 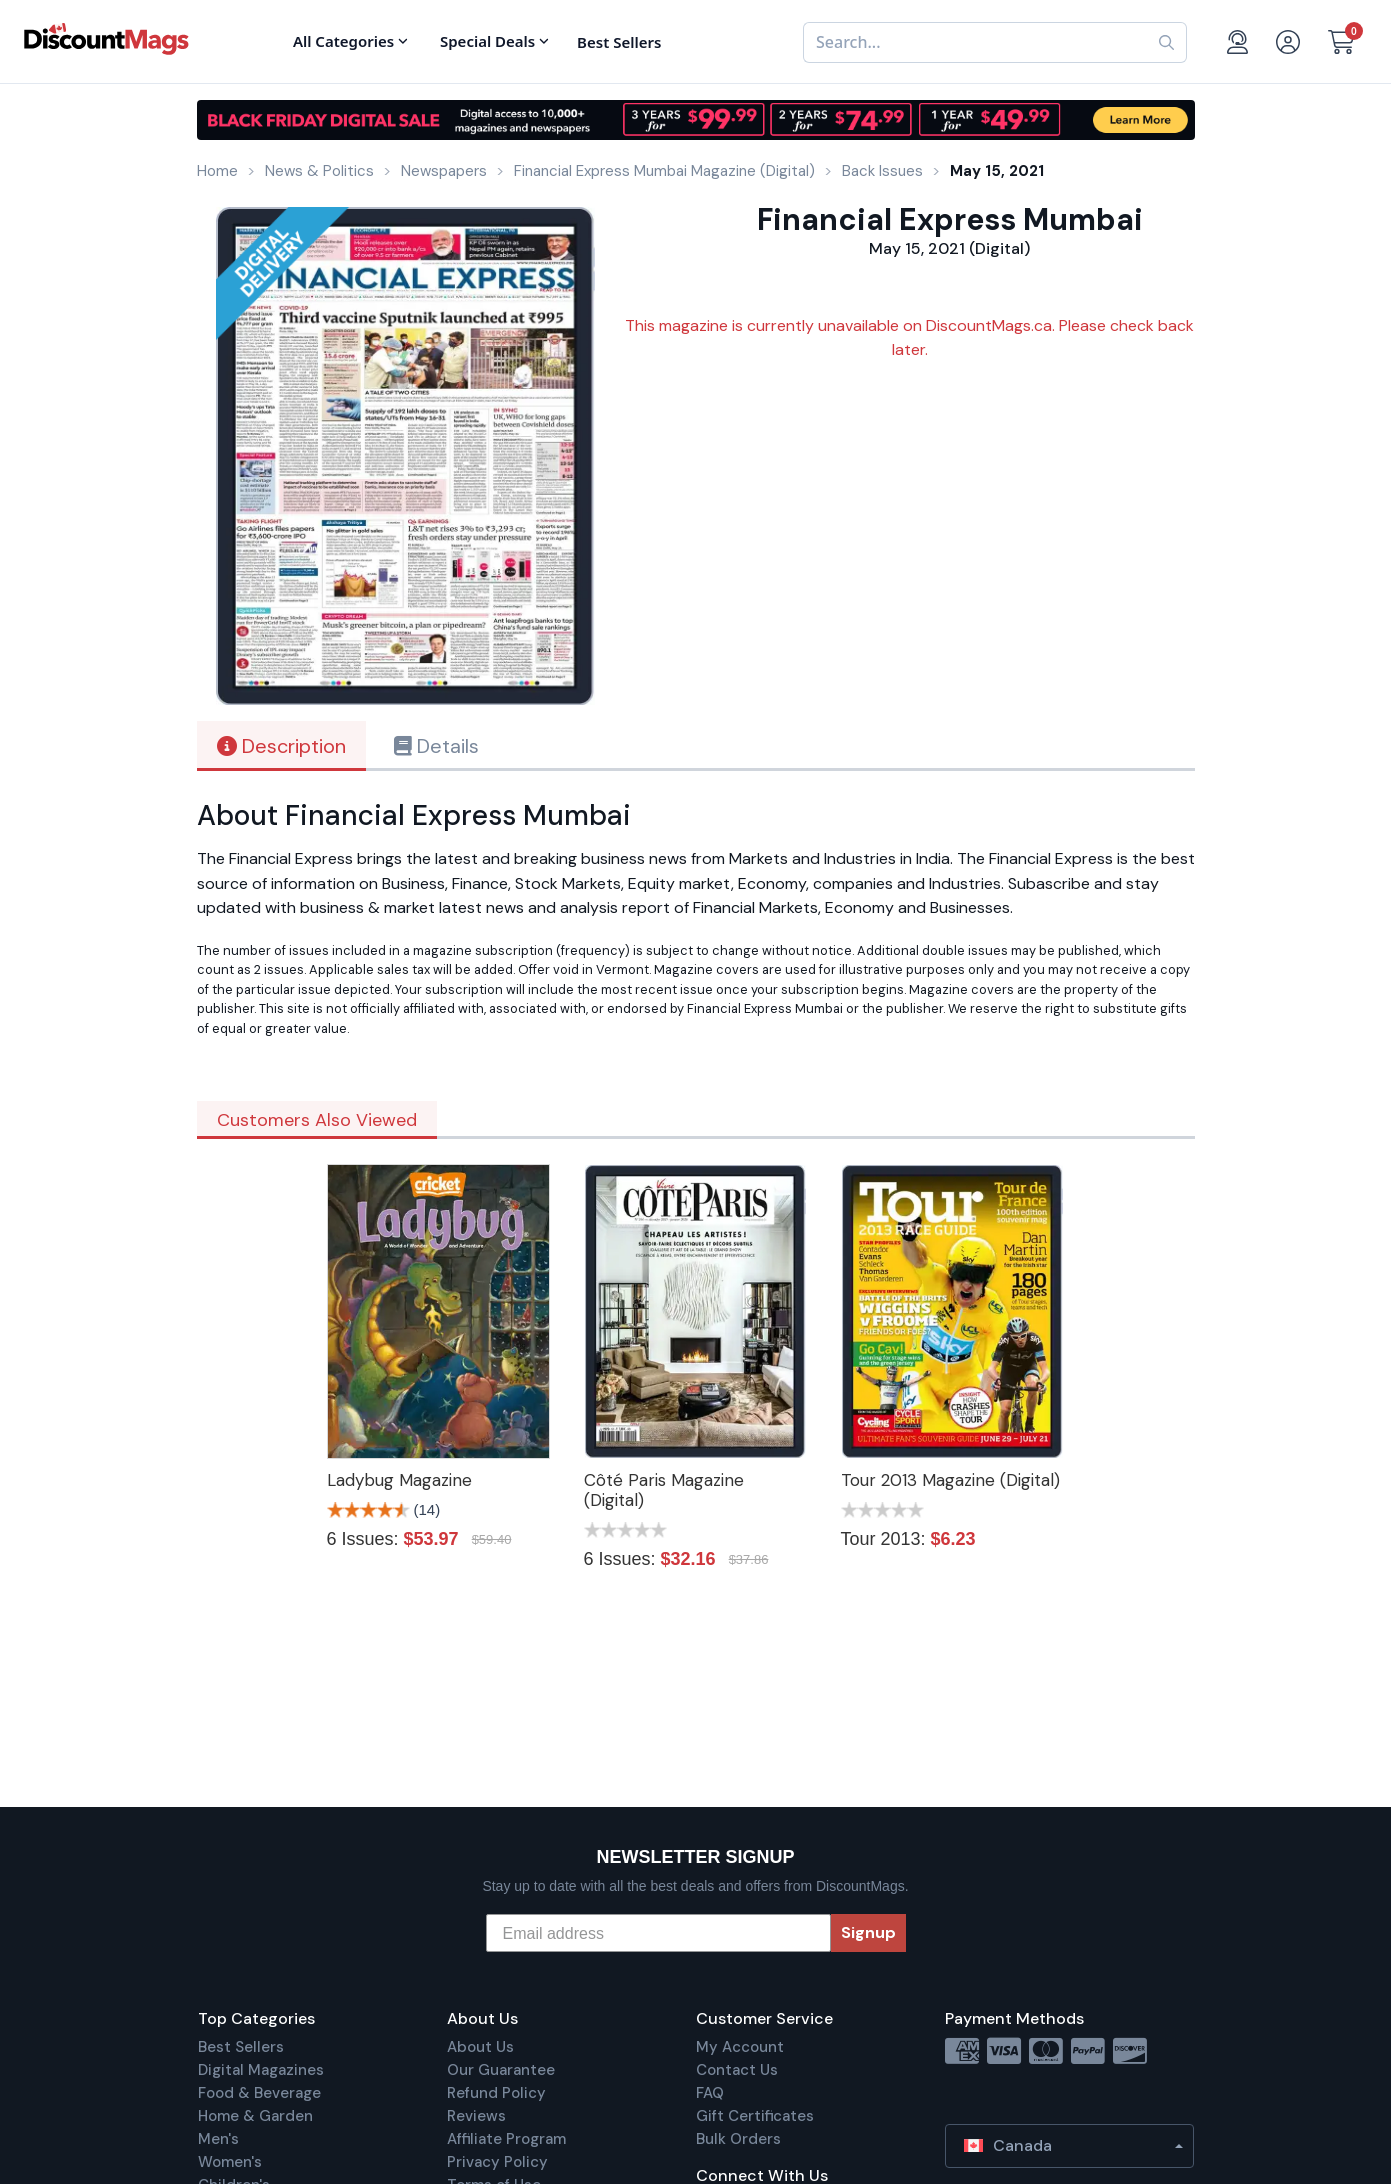 What do you see at coordinates (261, 2070) in the screenshot?
I see `Digital Magazines` at bounding box center [261, 2070].